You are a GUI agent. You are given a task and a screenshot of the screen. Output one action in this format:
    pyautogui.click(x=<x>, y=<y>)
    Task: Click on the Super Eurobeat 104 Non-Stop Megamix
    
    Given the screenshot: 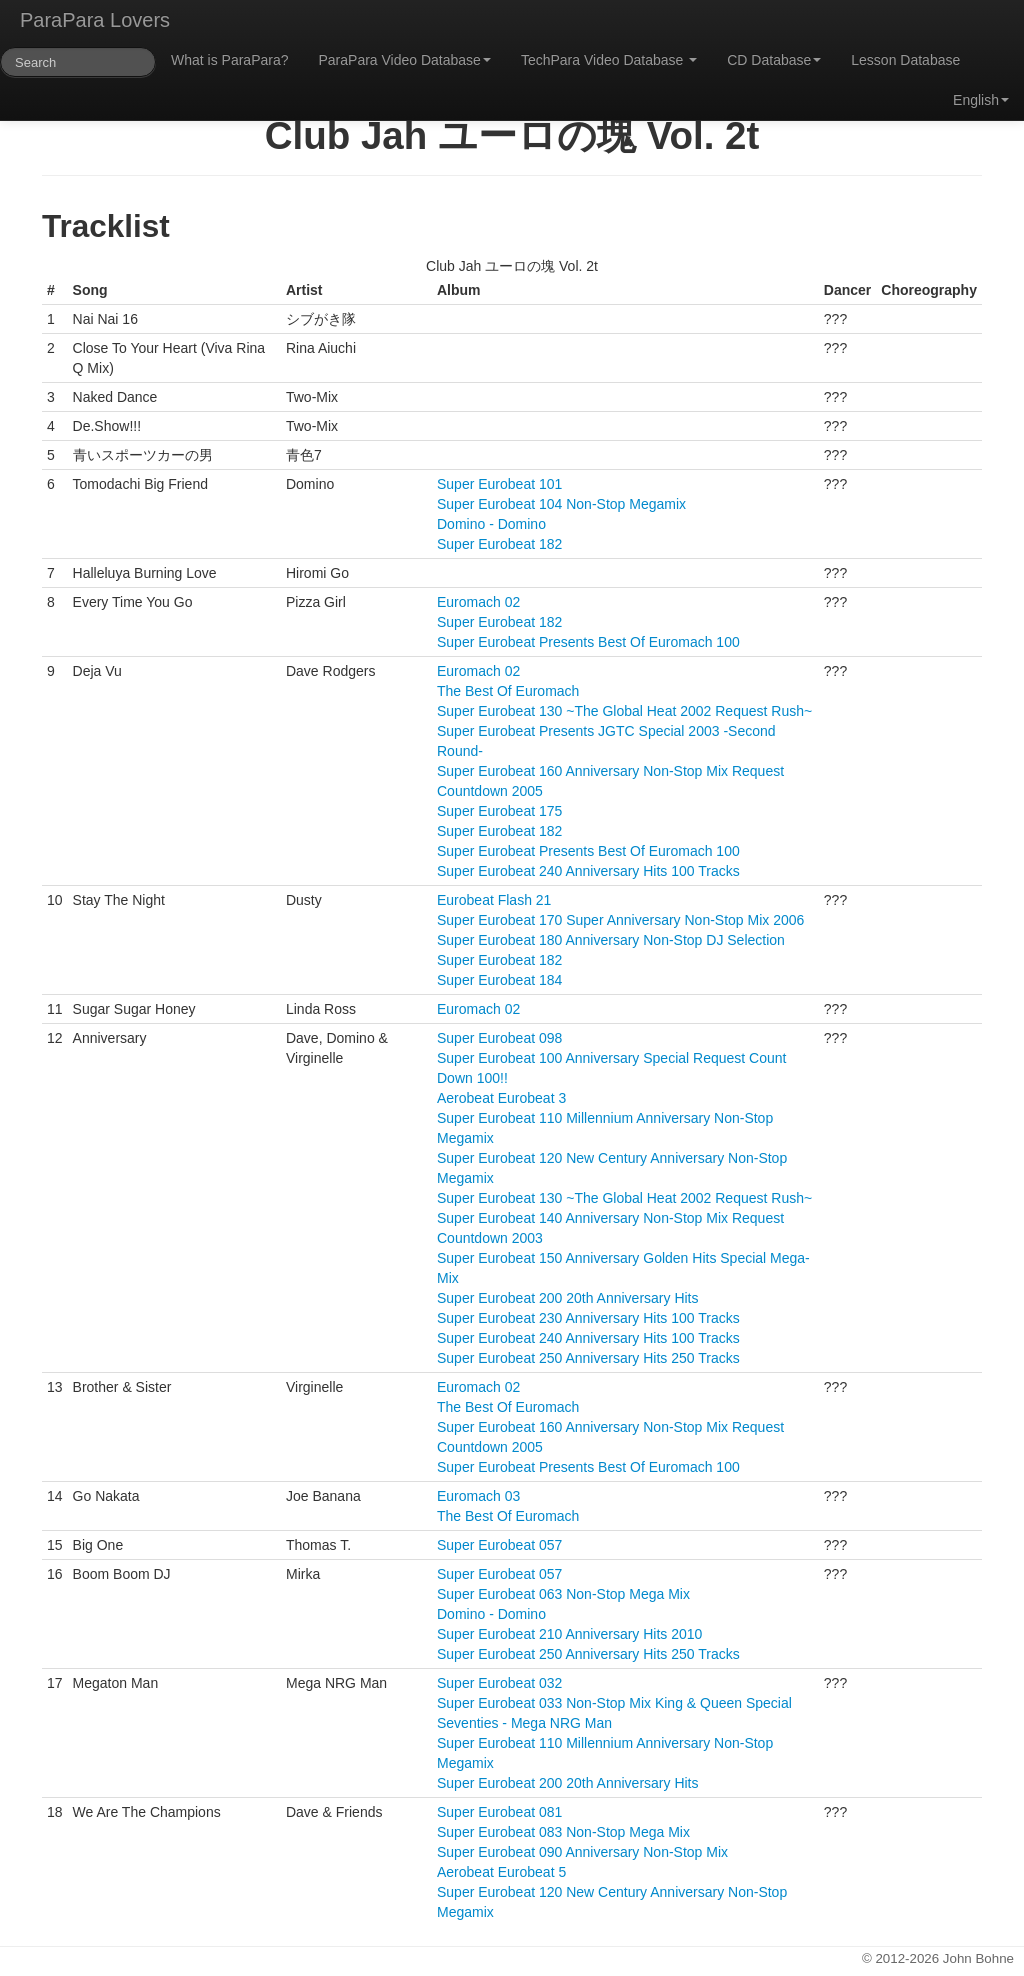 What is the action you would take?
    pyautogui.click(x=561, y=504)
    